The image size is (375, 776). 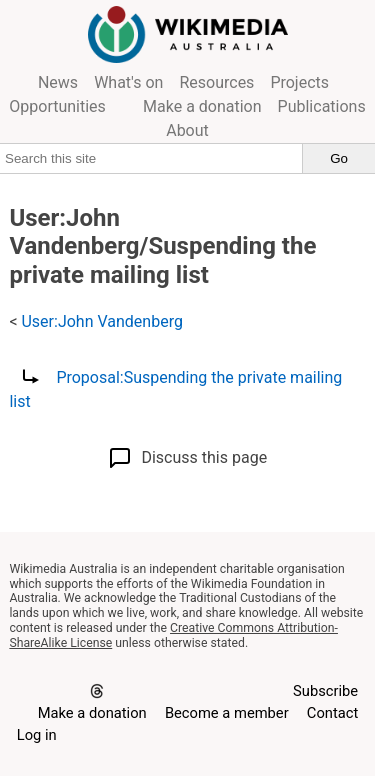 I want to click on [Search this site], so click(x=151, y=158).